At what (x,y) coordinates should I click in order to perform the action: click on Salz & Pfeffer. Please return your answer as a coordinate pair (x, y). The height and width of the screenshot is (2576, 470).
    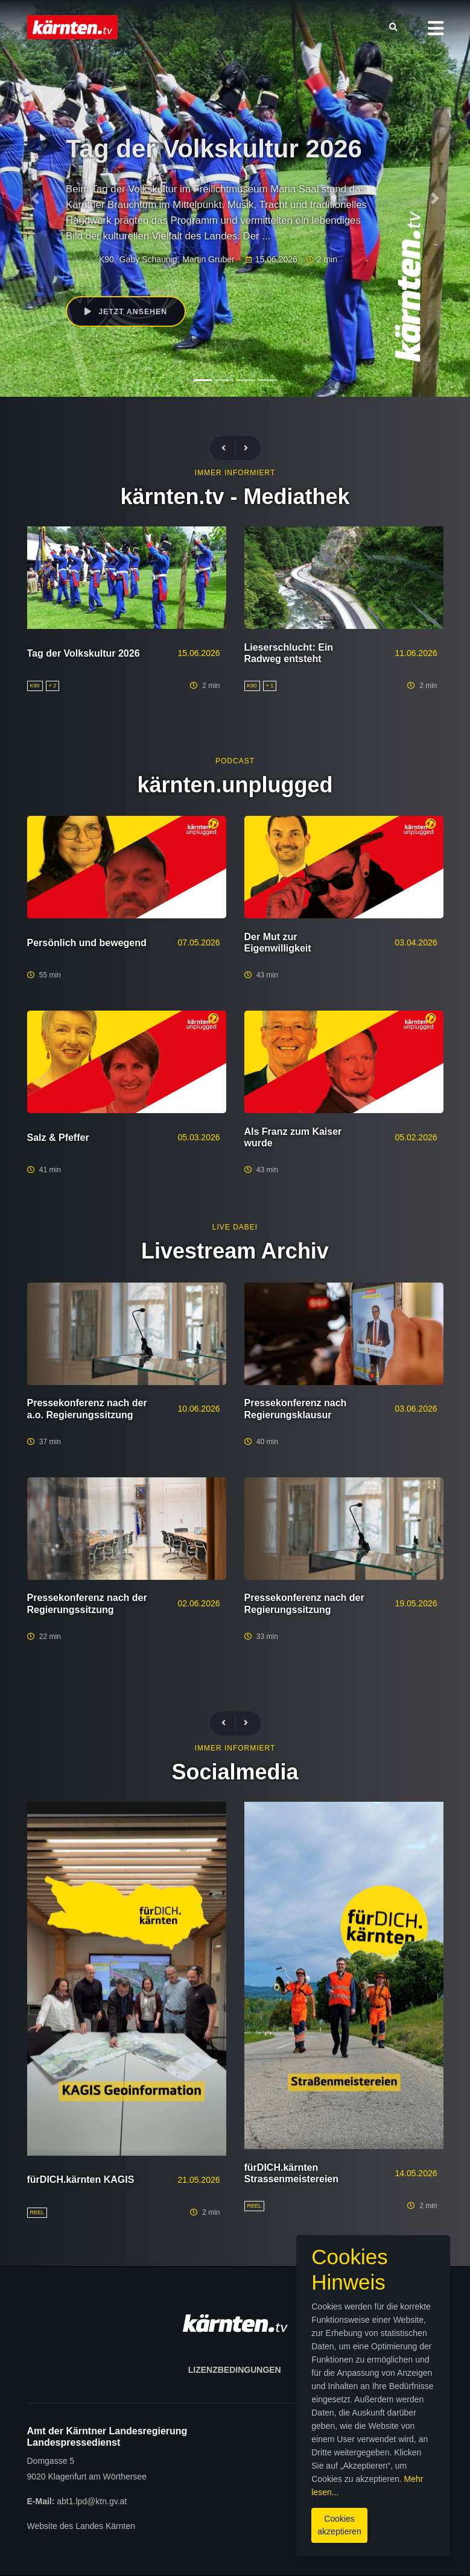
    Looking at the image, I should click on (58, 1137).